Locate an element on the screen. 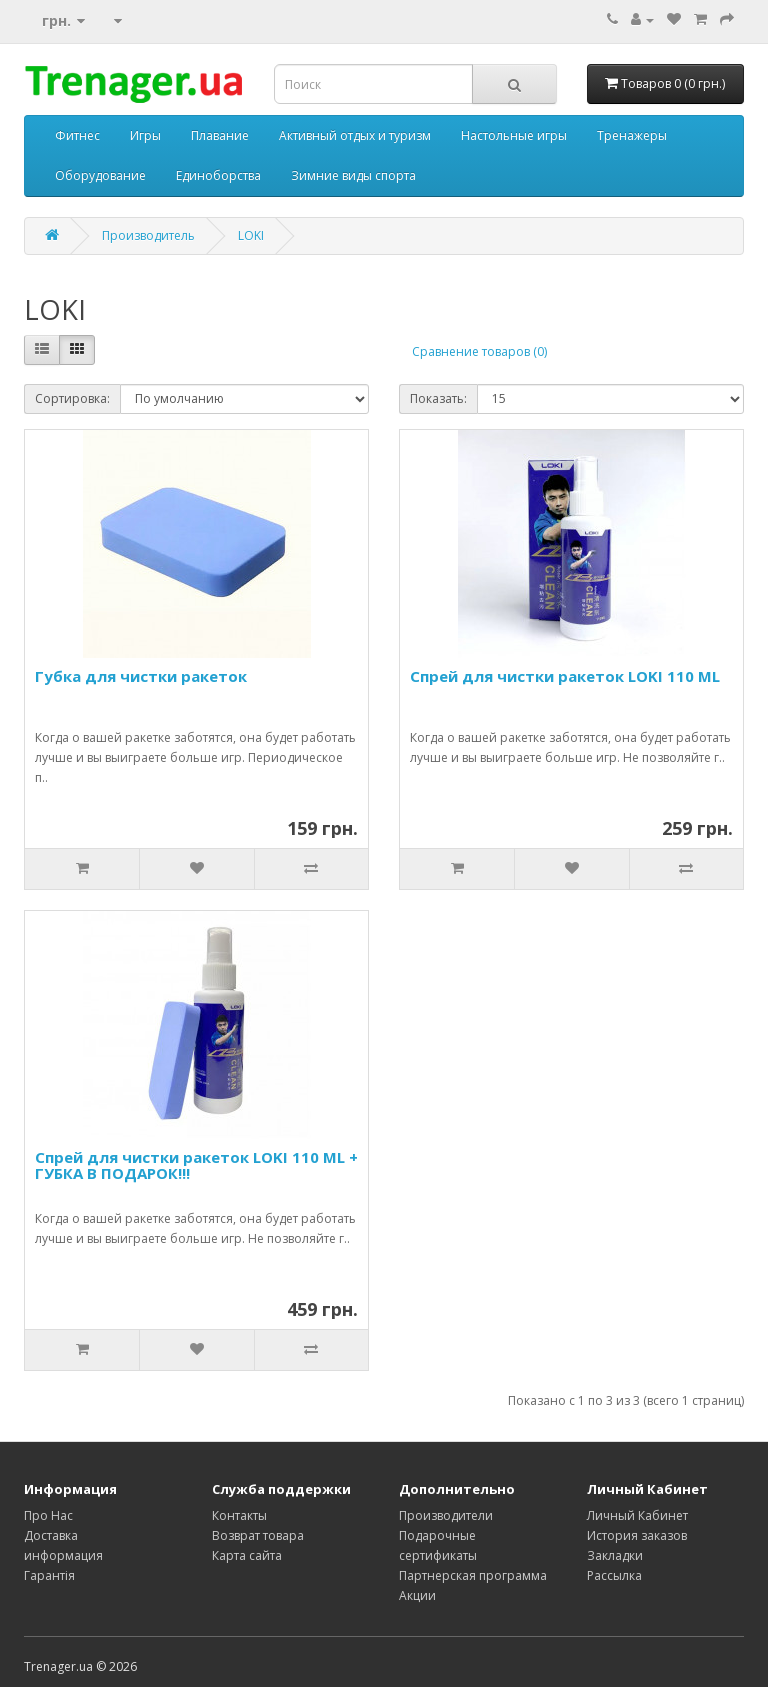 This screenshot has height=1687, width=768. Акции is located at coordinates (417, 1595).